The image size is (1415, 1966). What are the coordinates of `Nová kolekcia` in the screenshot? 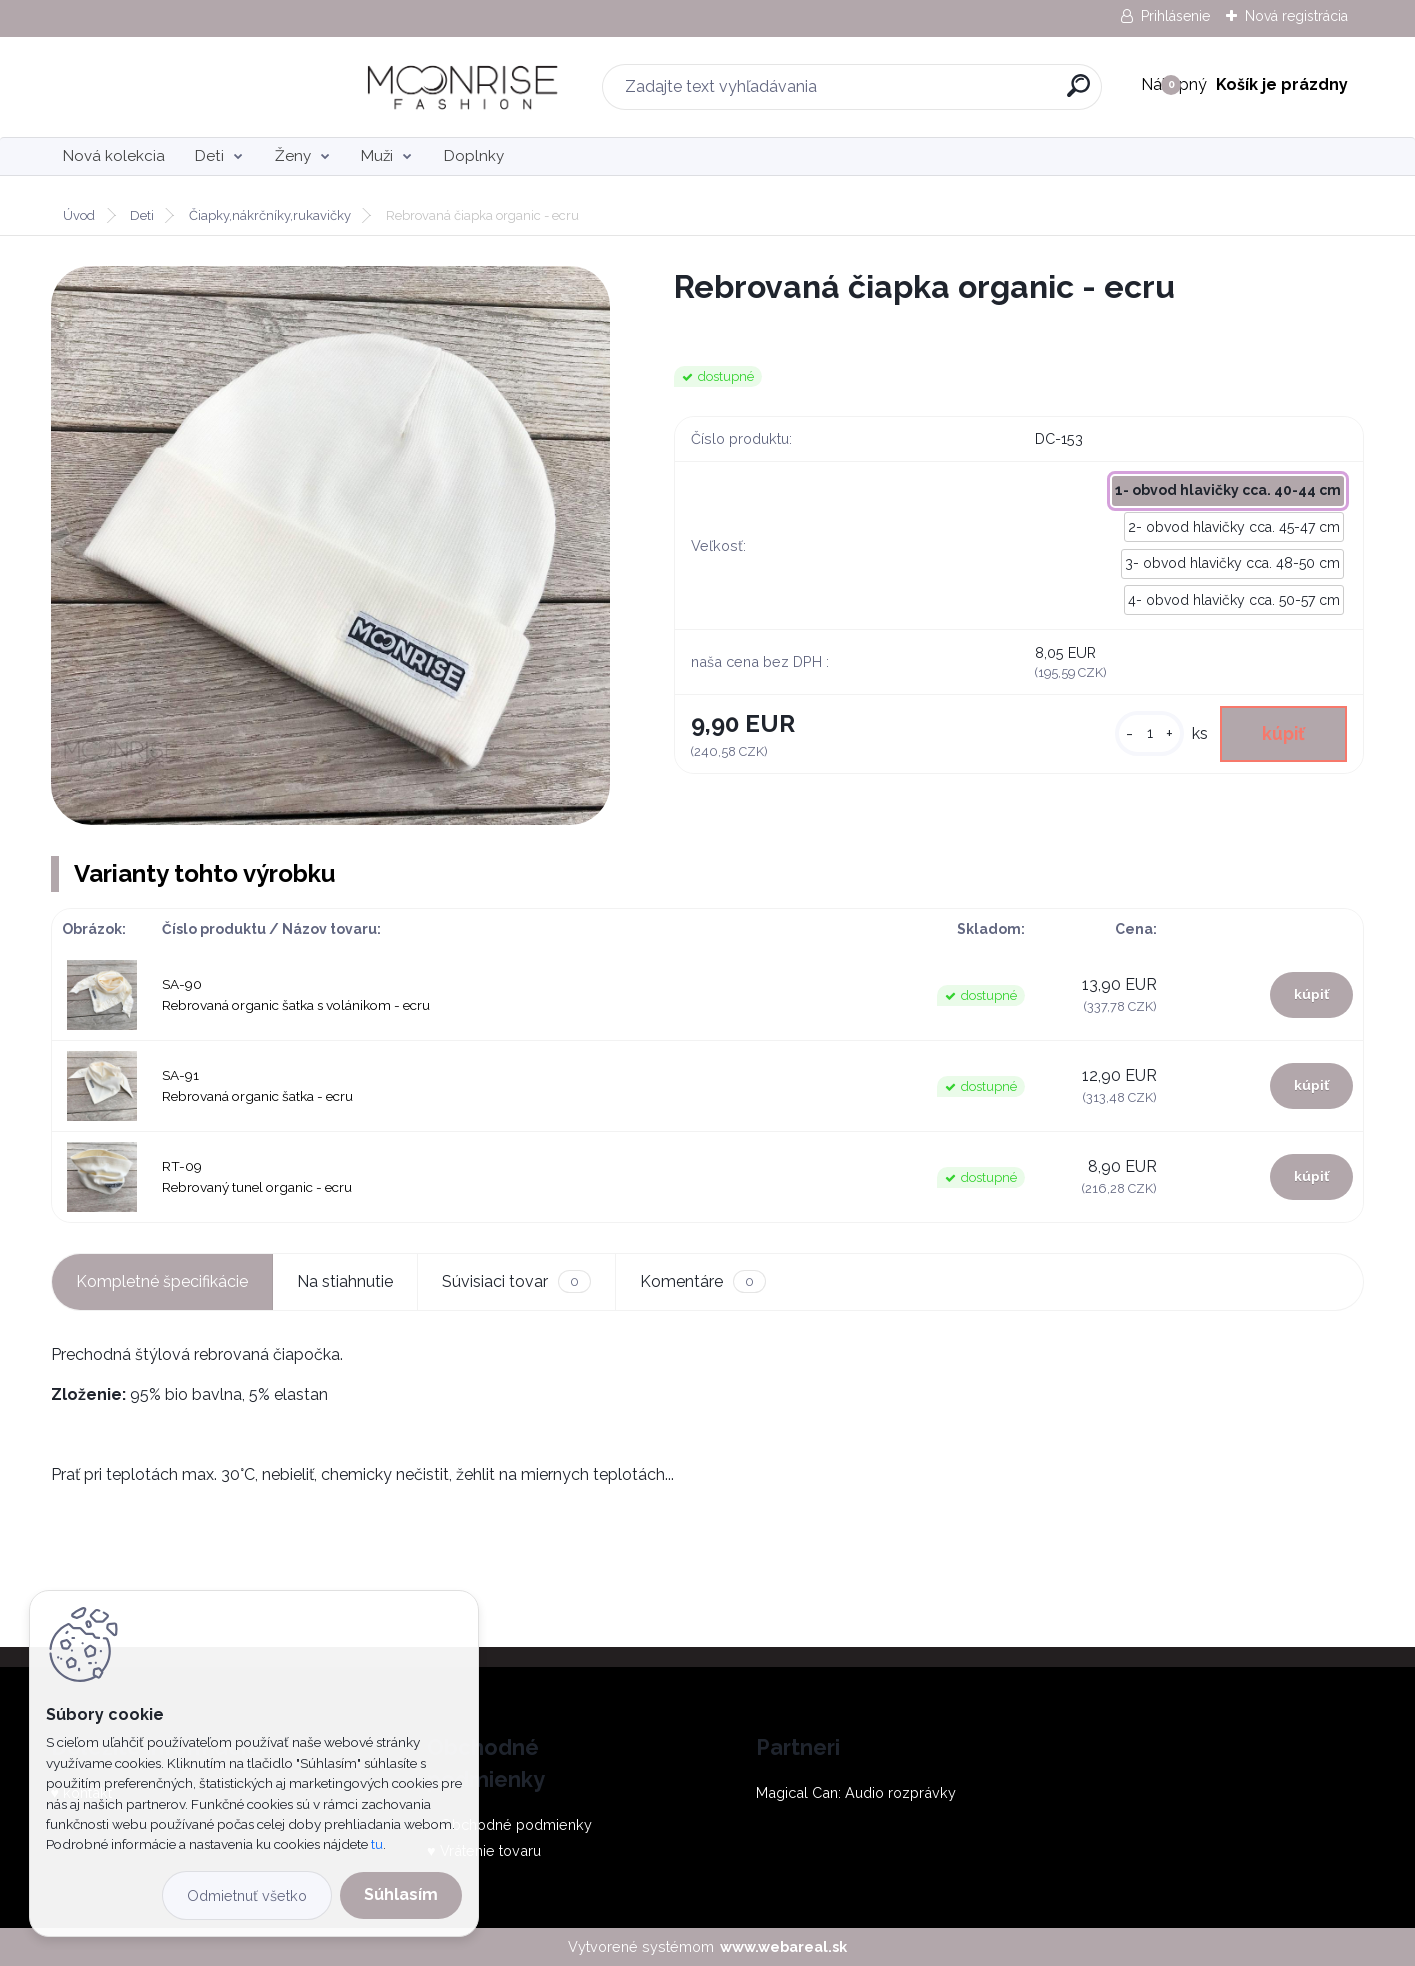 It's located at (114, 156).